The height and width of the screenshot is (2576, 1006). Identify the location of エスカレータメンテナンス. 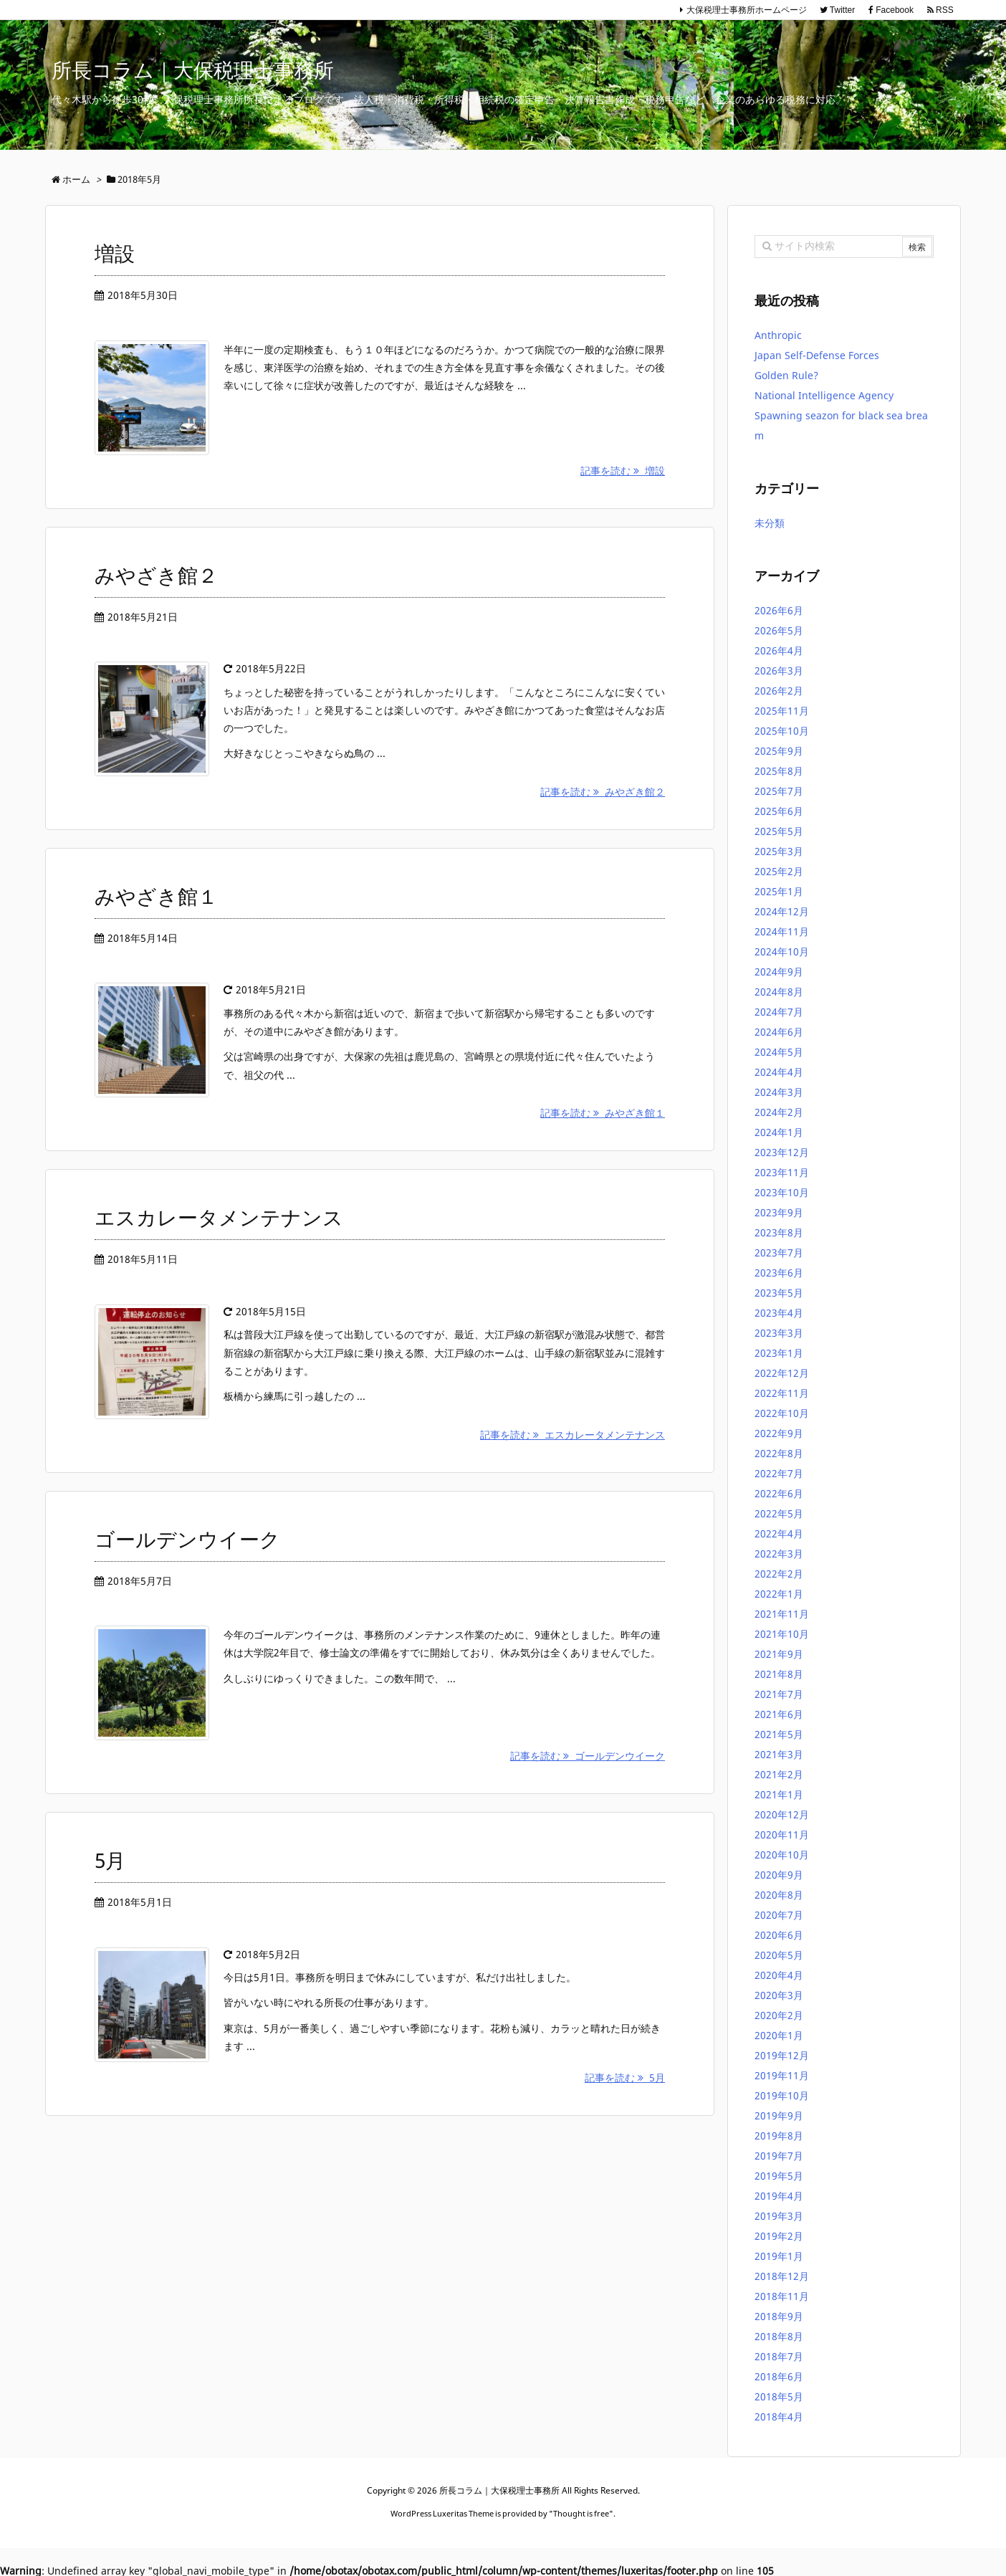
(219, 1217).